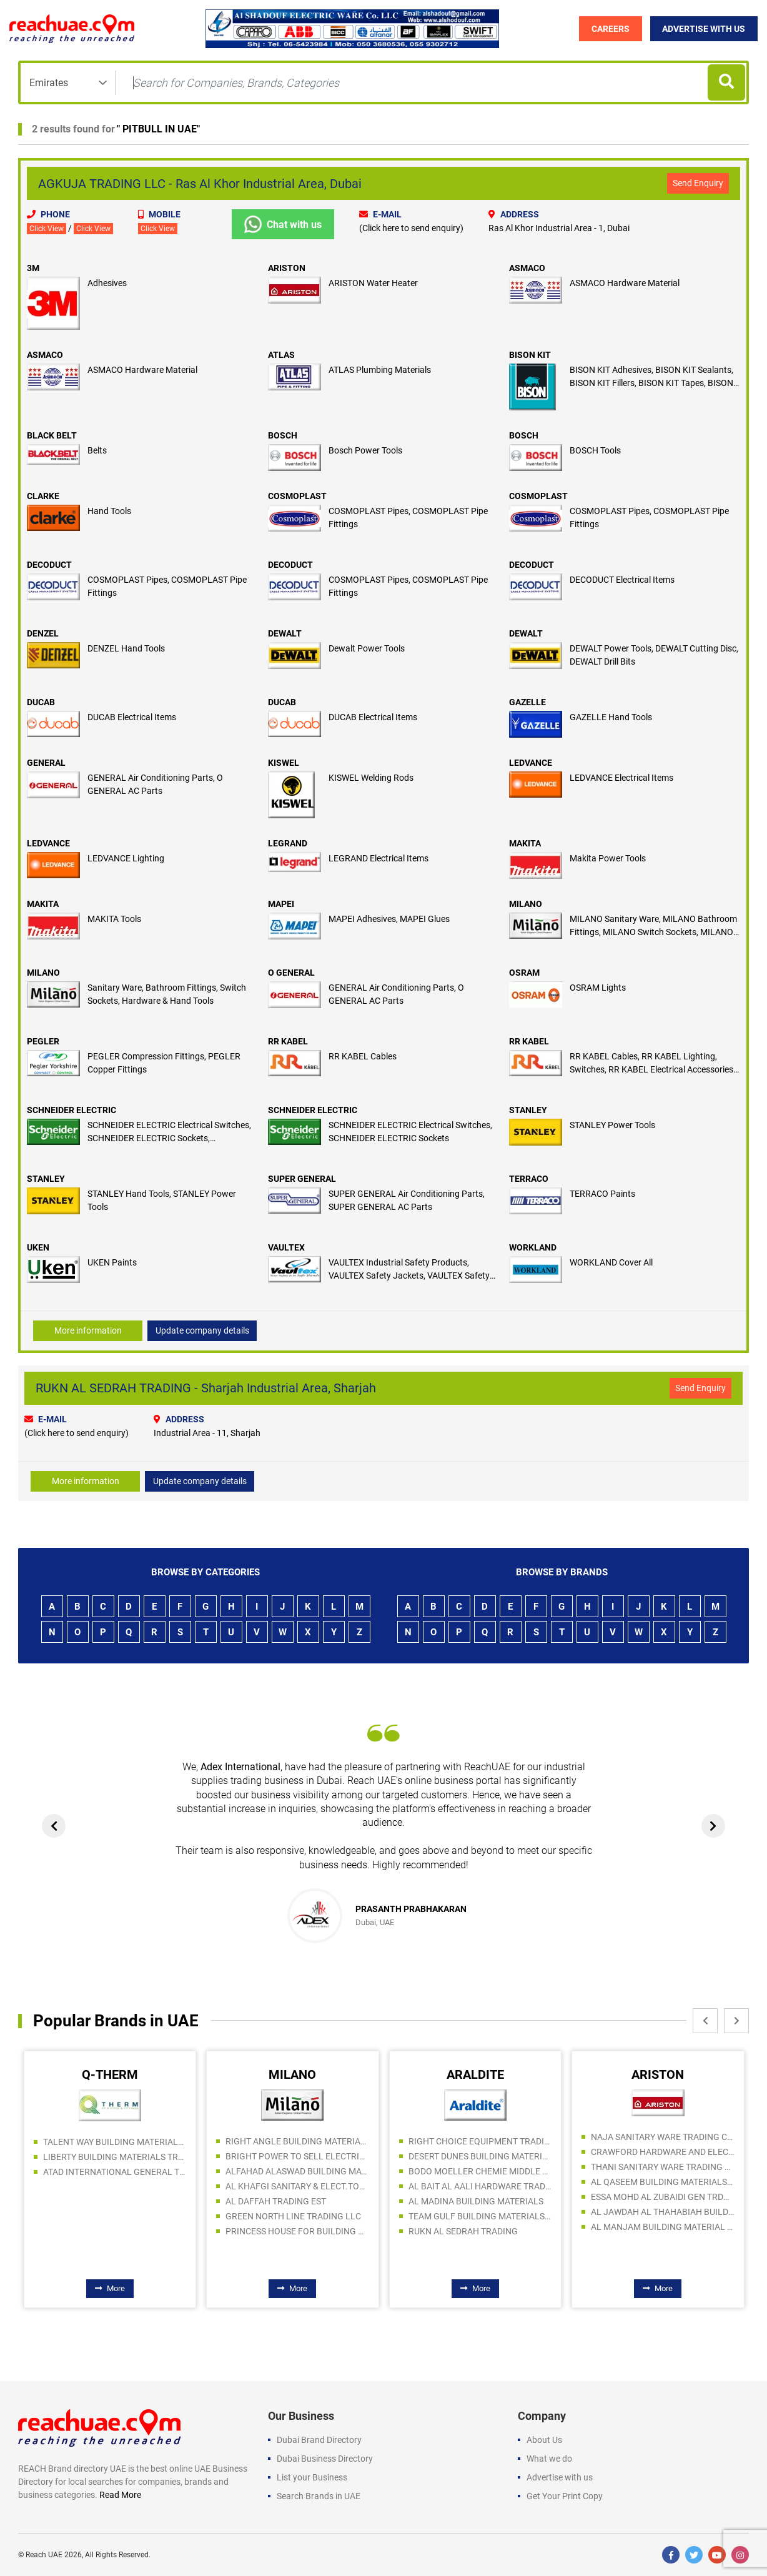 This screenshot has width=767, height=2576. Describe the element at coordinates (55, 1826) in the screenshot. I see `[presentation]` at that location.